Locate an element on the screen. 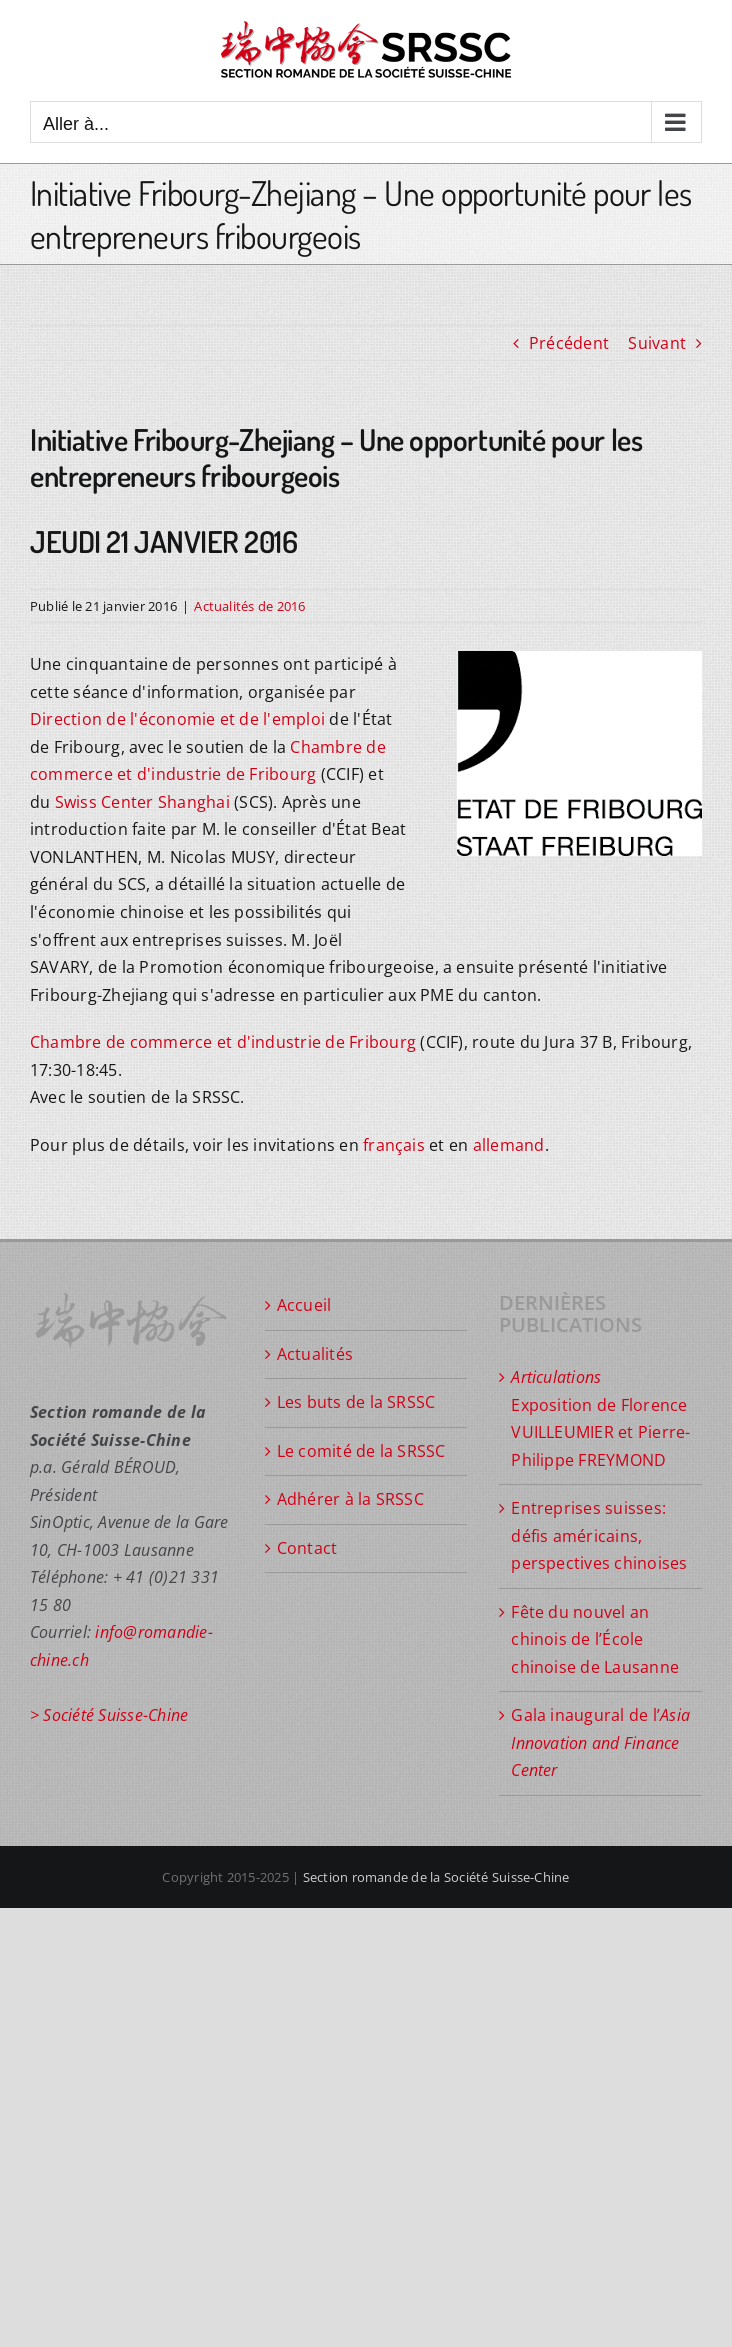  Entreprises suisses: défis américains, perspectives chinoises is located at coordinates (599, 1535).